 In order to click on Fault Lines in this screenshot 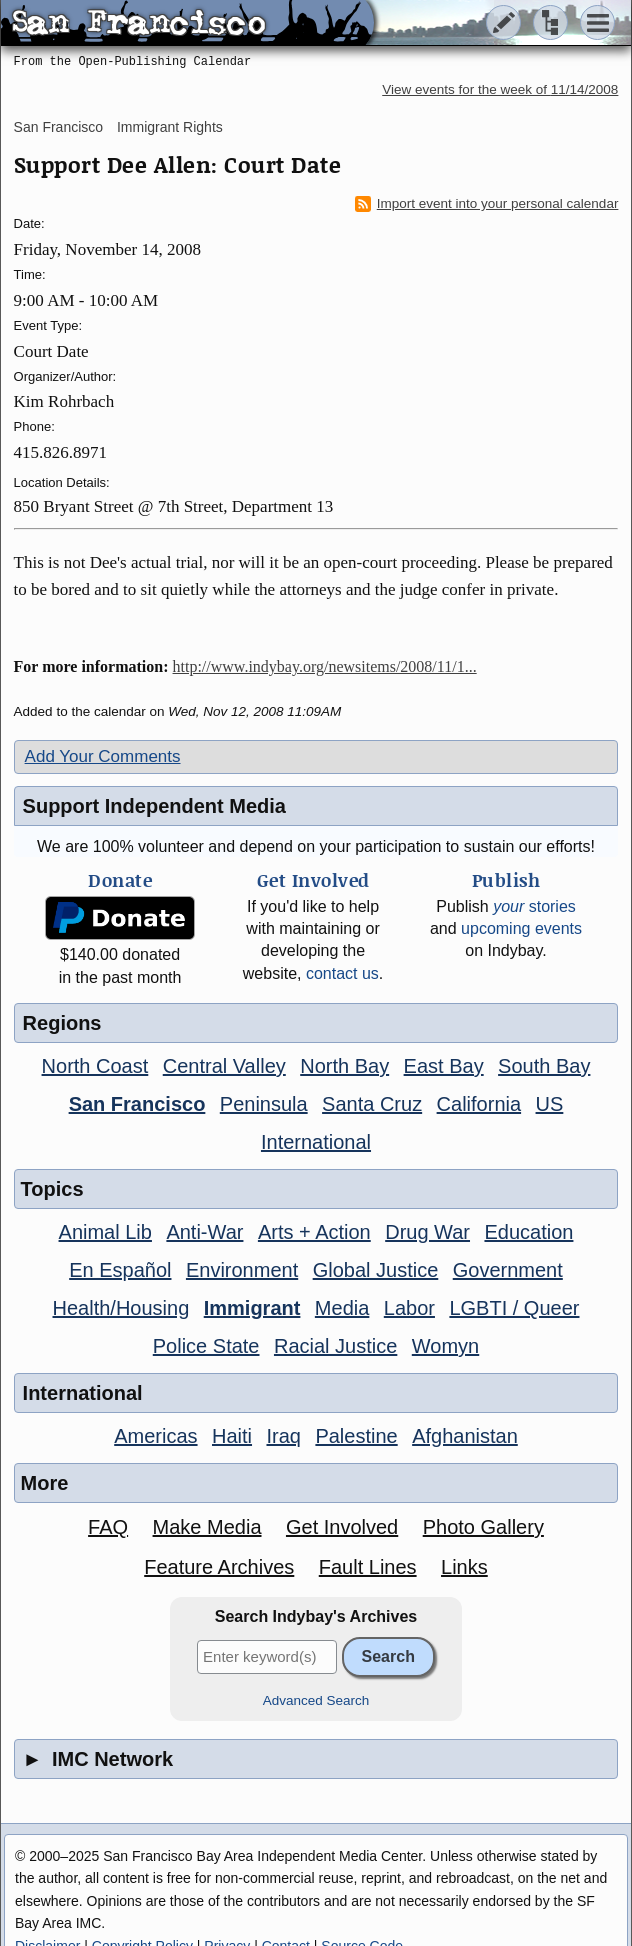, I will do `click(368, 1567)`.